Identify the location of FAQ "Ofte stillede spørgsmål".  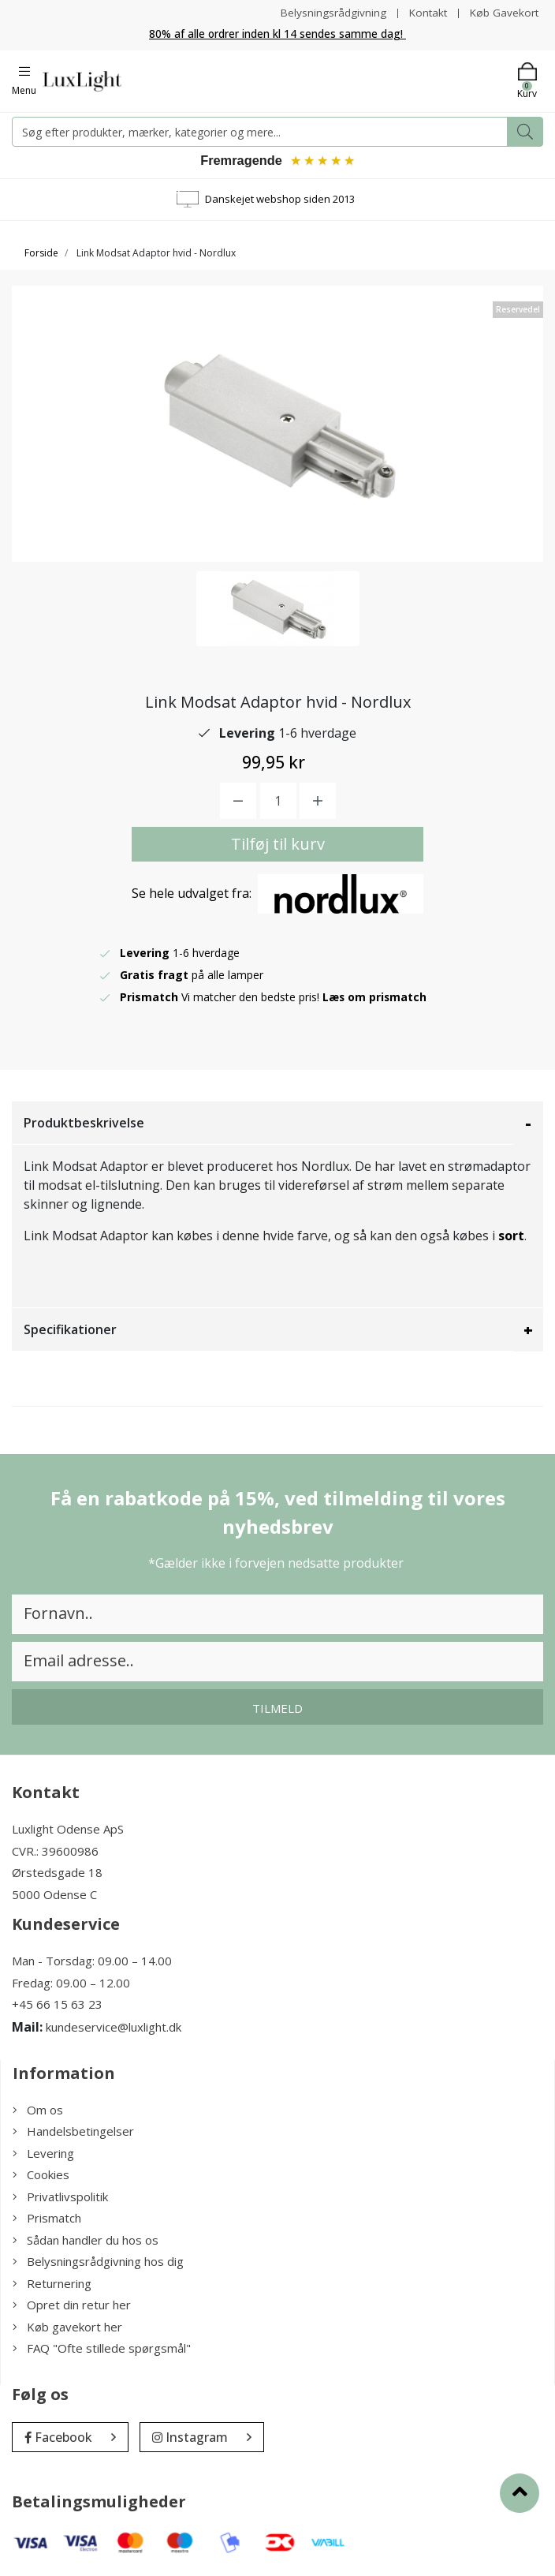
(102, 2350).